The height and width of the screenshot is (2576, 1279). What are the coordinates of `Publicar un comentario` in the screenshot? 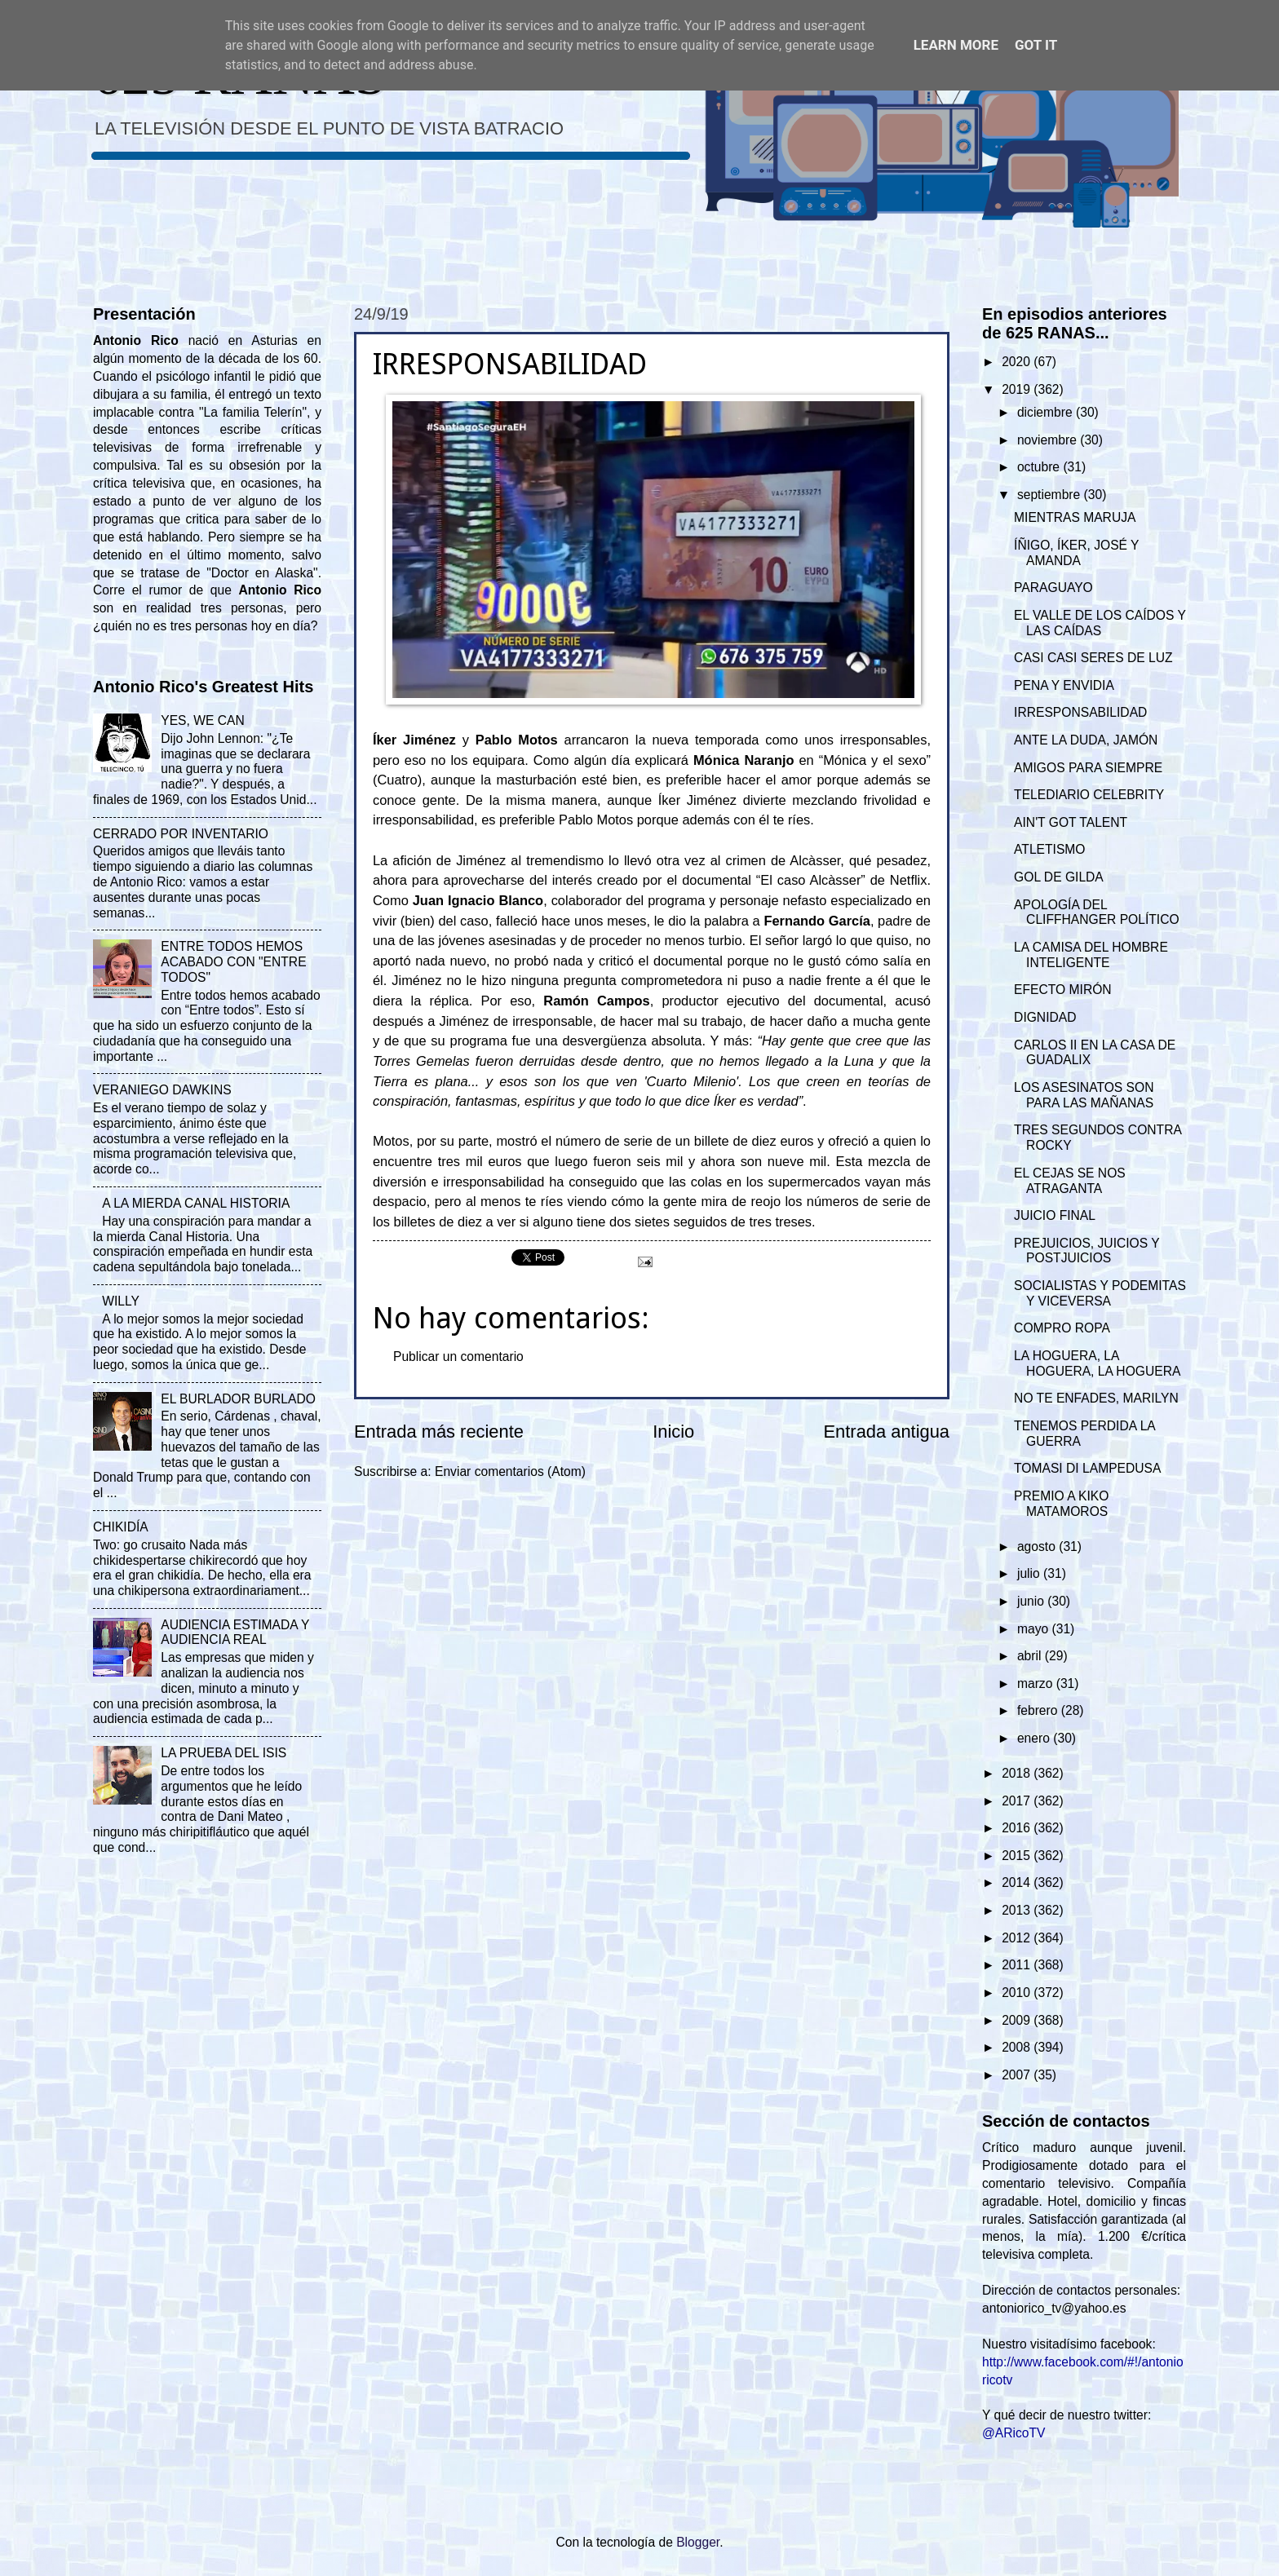 It's located at (458, 1356).